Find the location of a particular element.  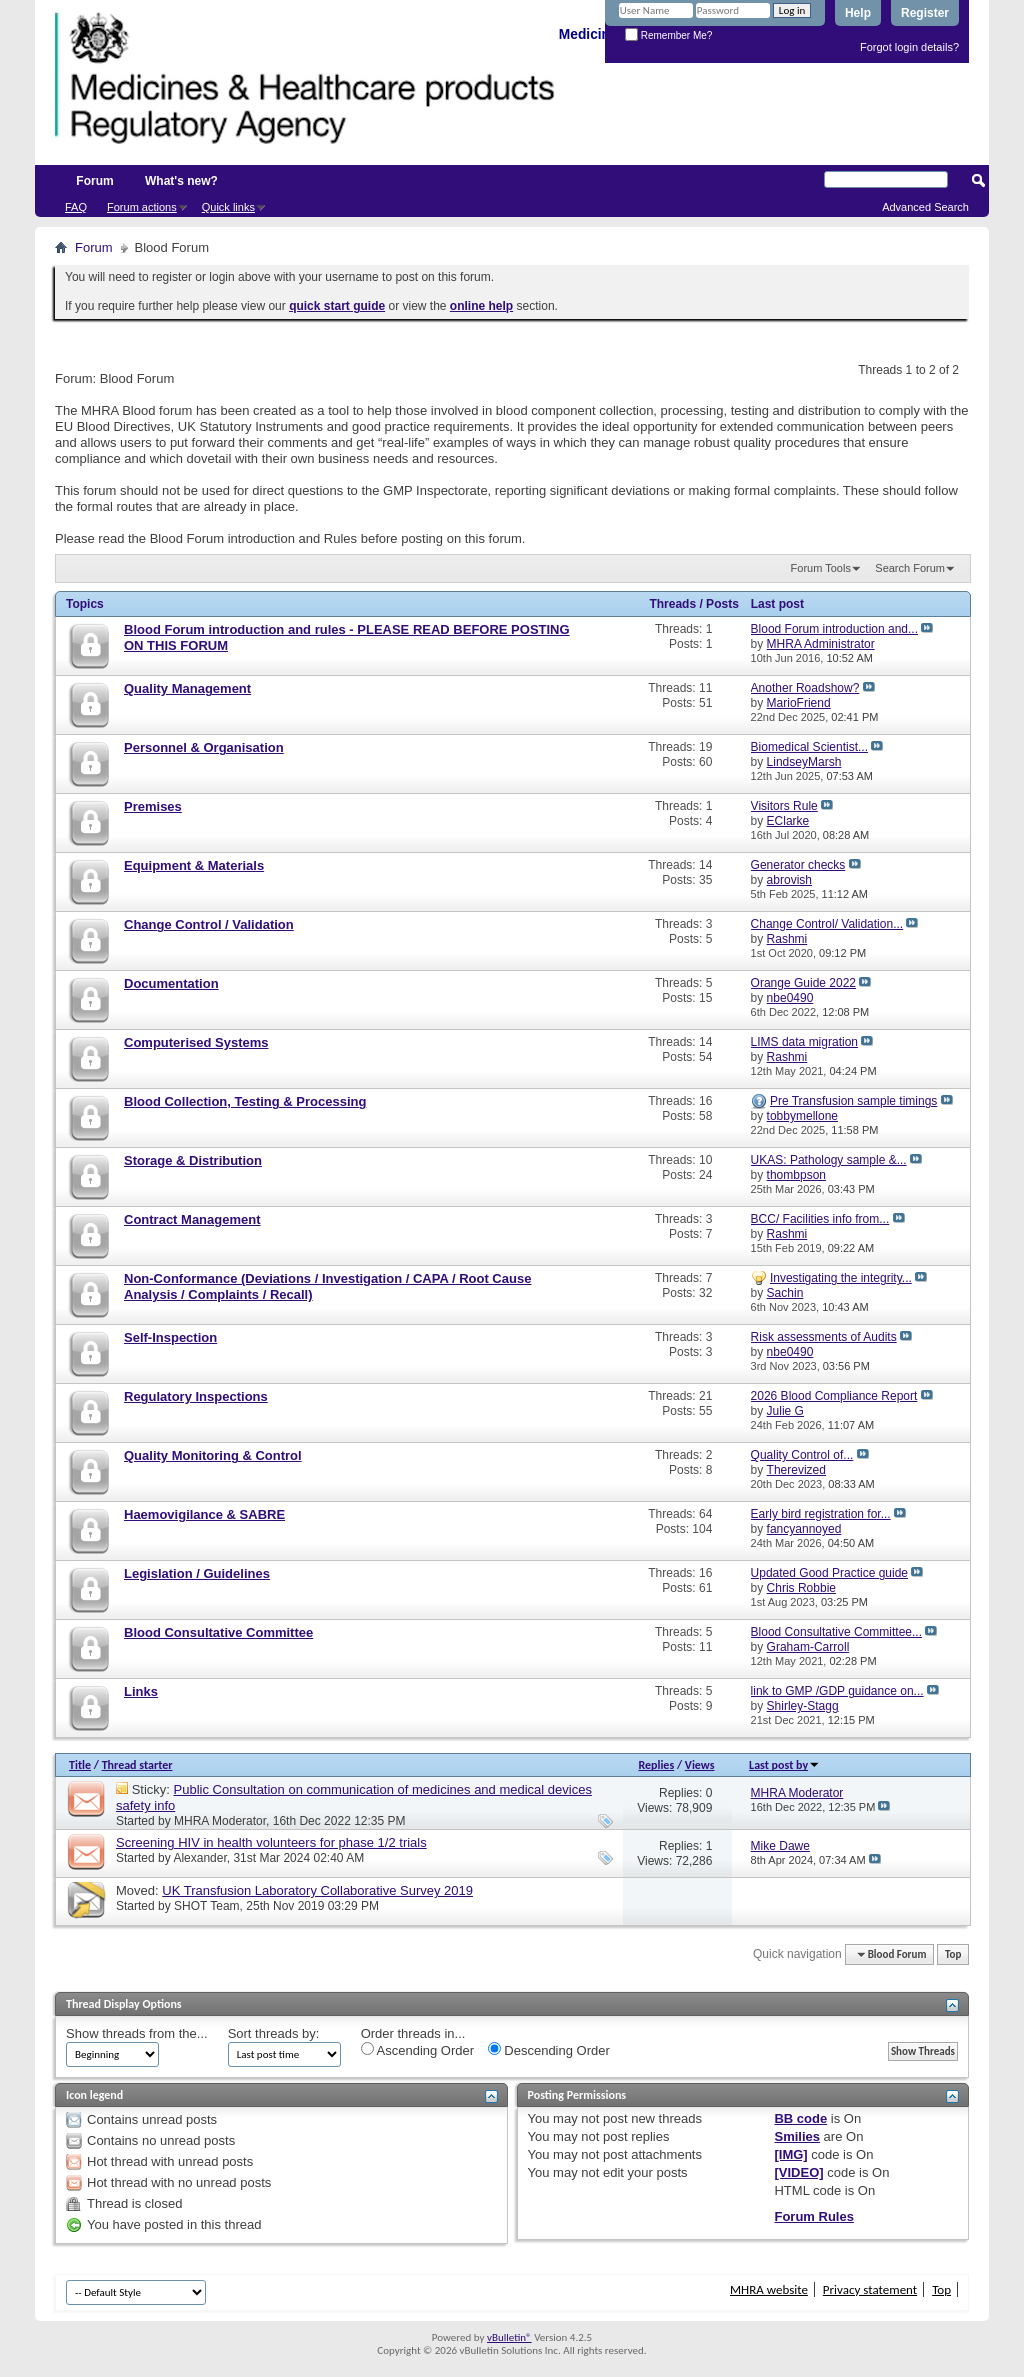

2026 Blood Compliance Report is located at coordinates (834, 1396).